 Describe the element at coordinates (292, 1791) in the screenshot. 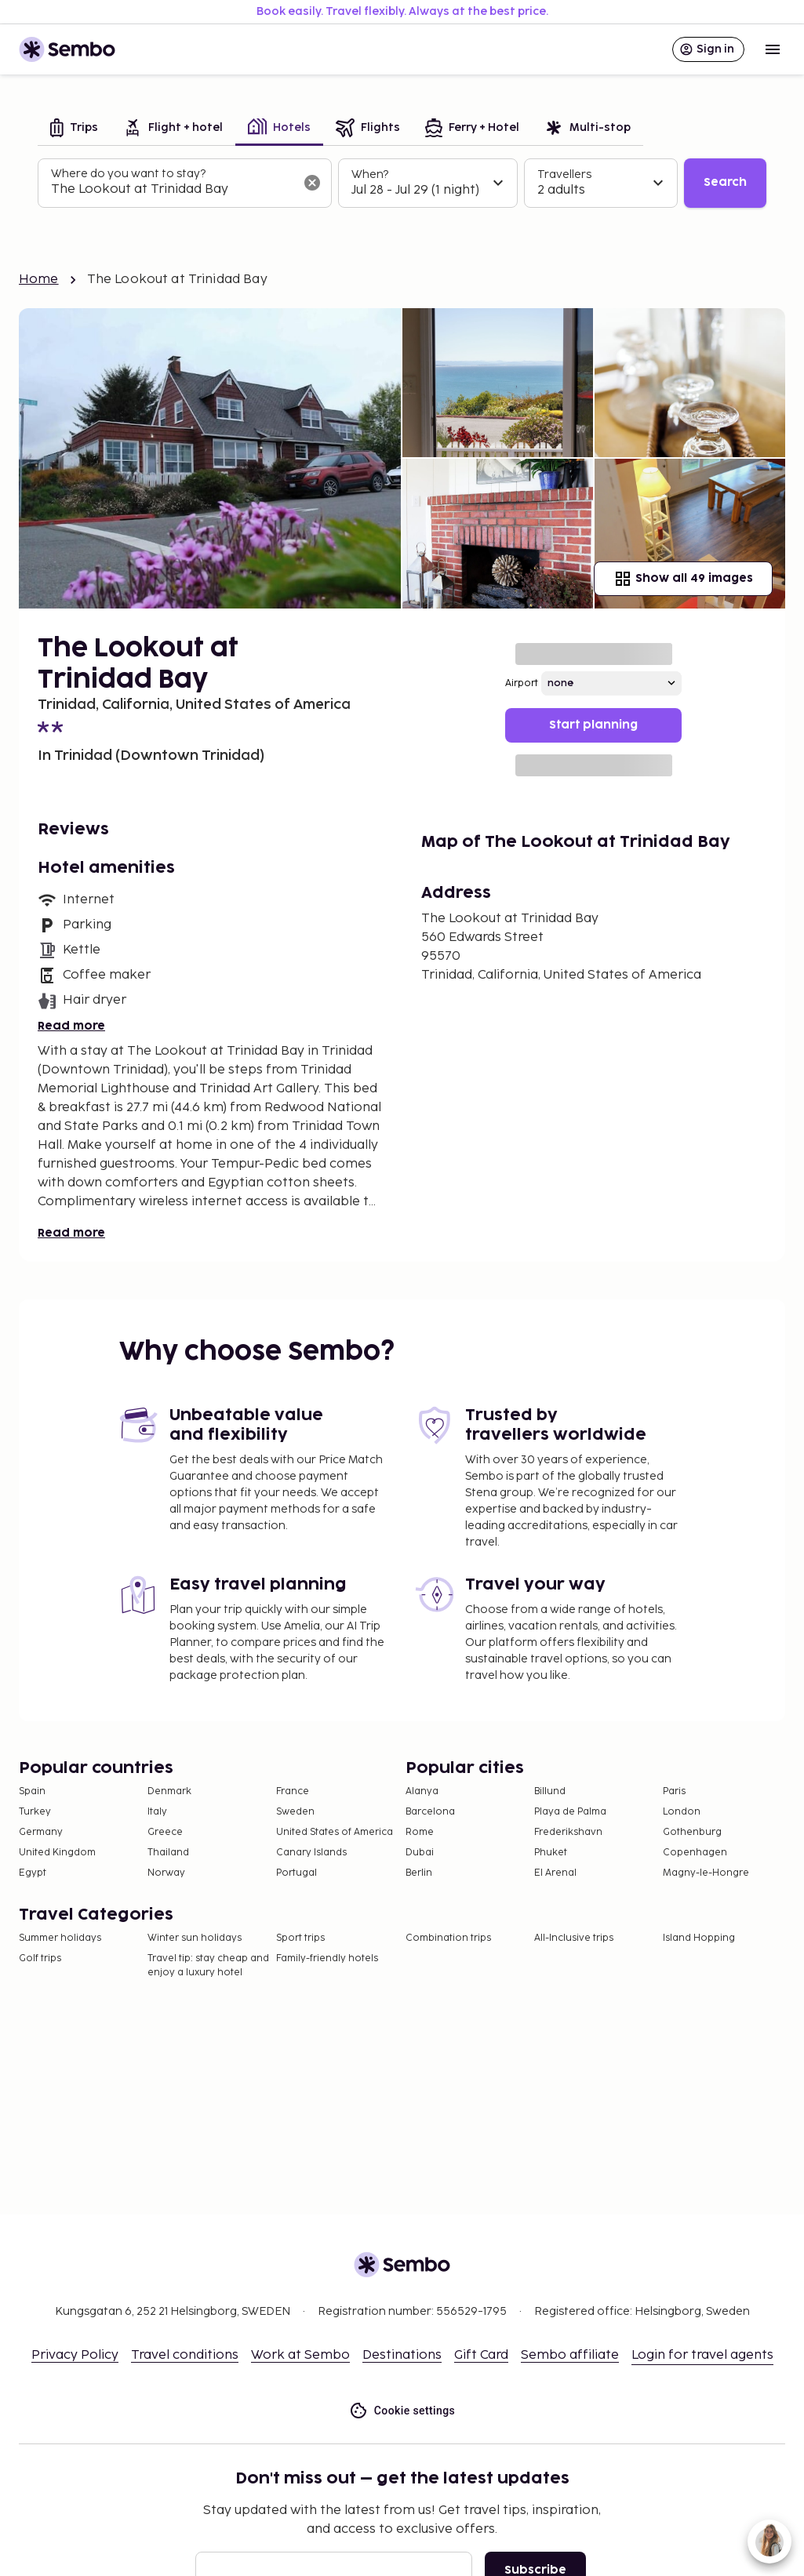

I see `France` at that location.